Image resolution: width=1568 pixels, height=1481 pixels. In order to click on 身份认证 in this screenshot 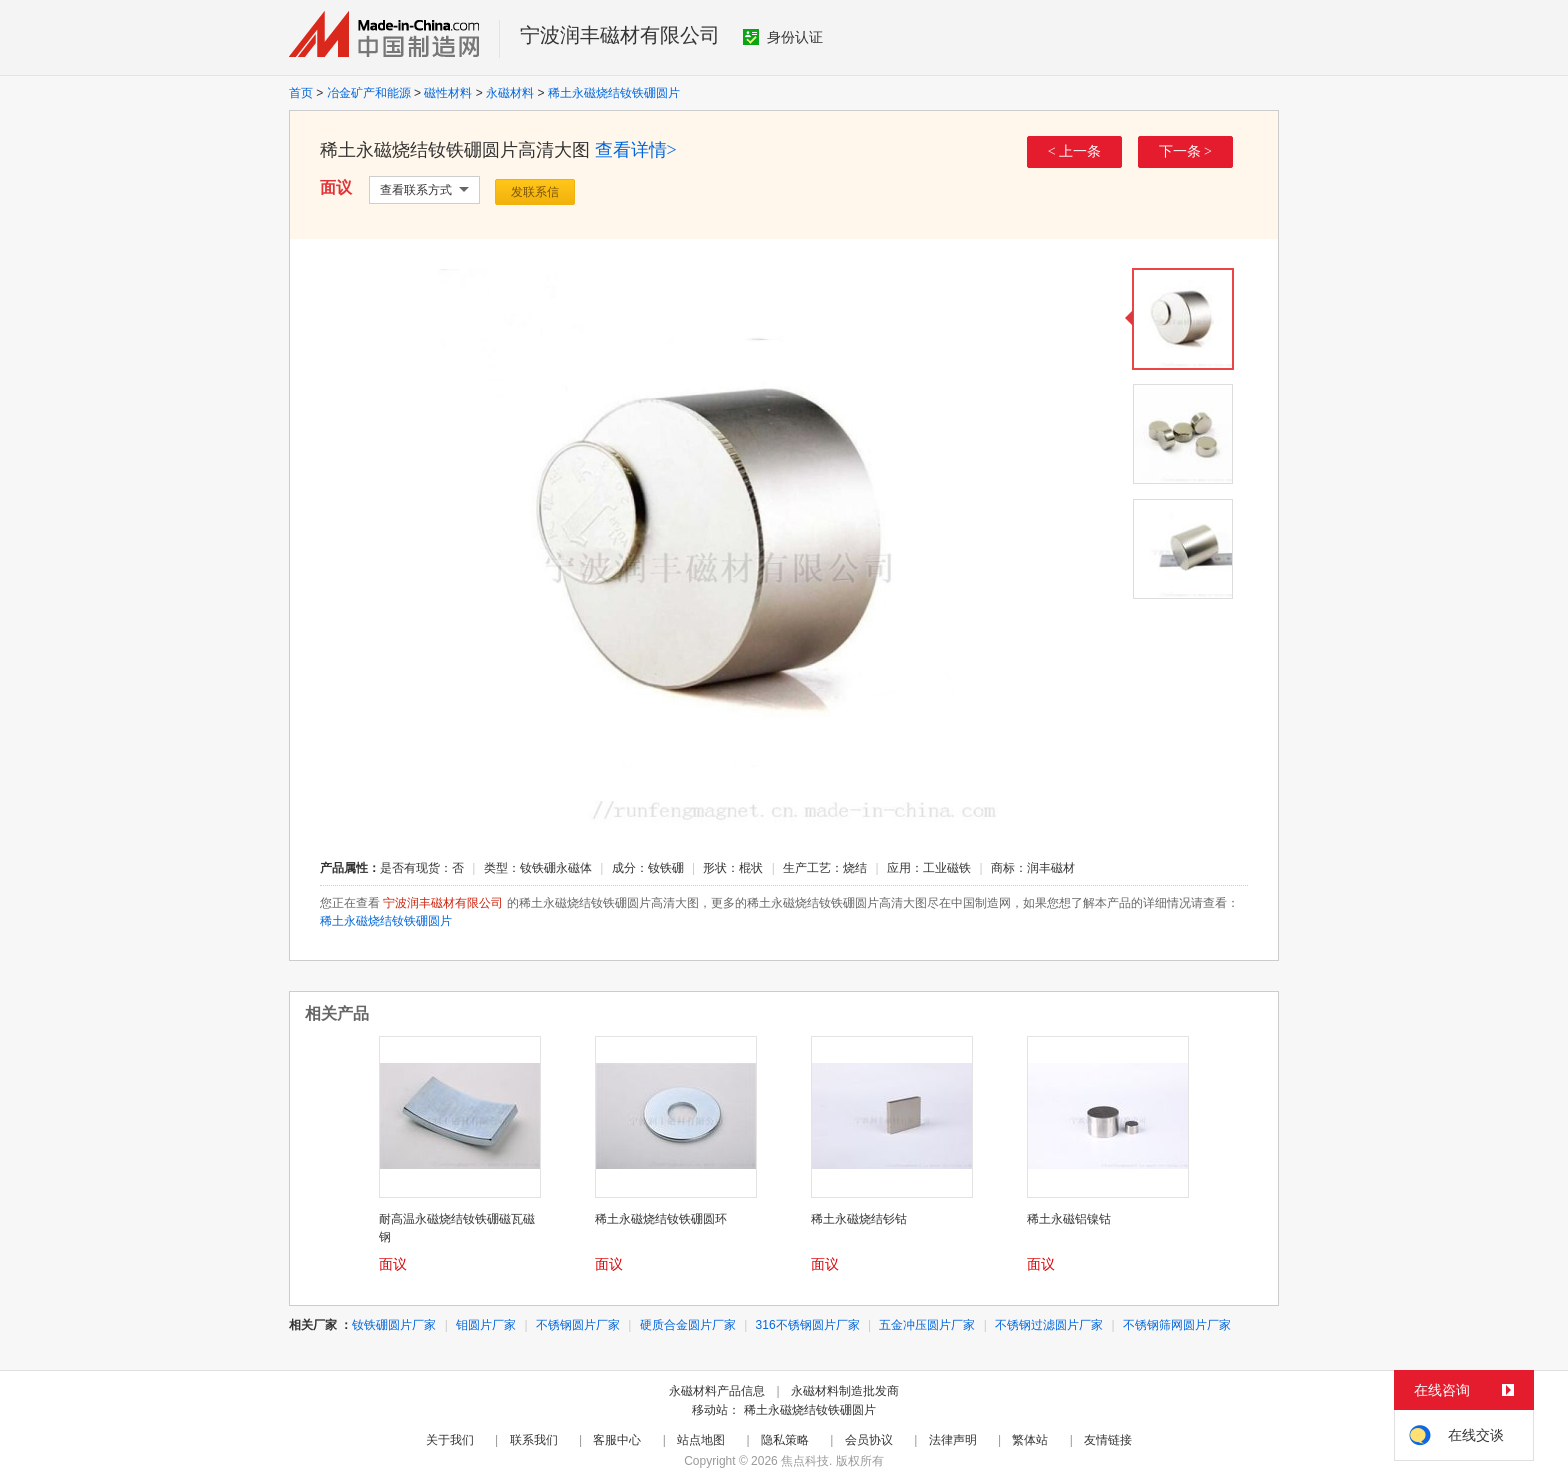, I will do `click(783, 37)`.